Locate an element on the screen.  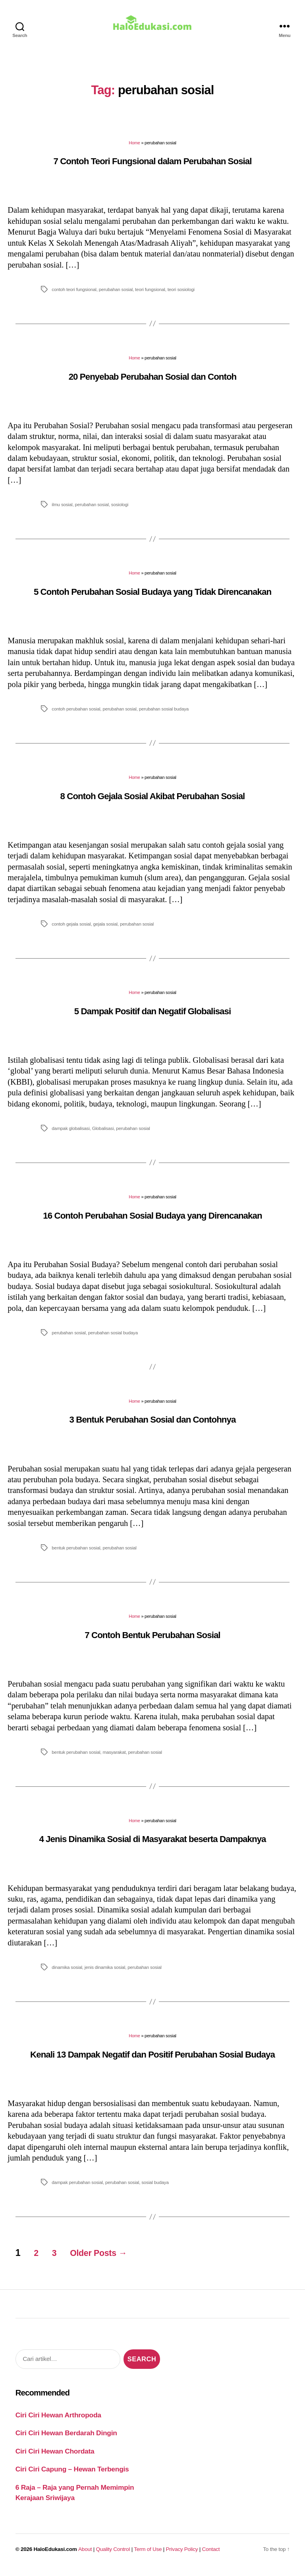
About is located at coordinates (85, 2555).